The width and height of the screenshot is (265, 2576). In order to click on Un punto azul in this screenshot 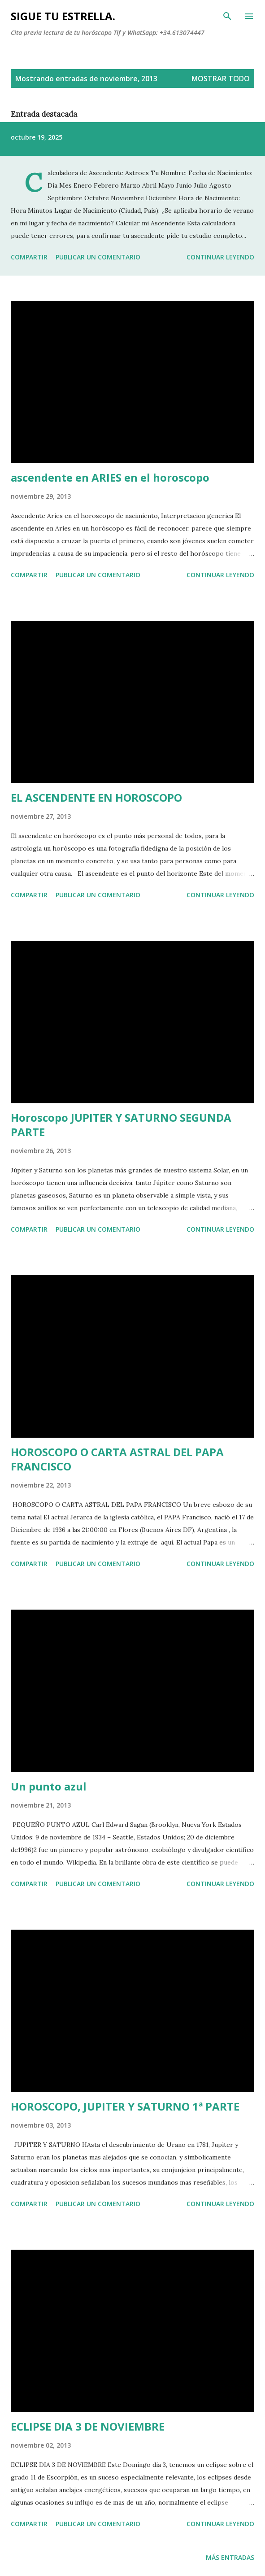, I will do `click(49, 1786)`.